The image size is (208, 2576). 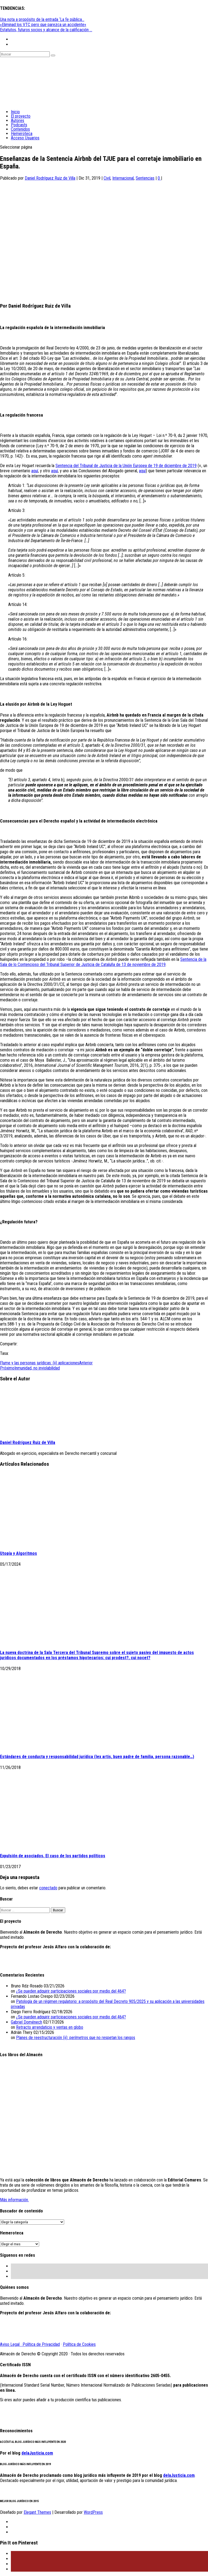 What do you see at coordinates (20, 116) in the screenshot?
I see `El proyecto` at bounding box center [20, 116].